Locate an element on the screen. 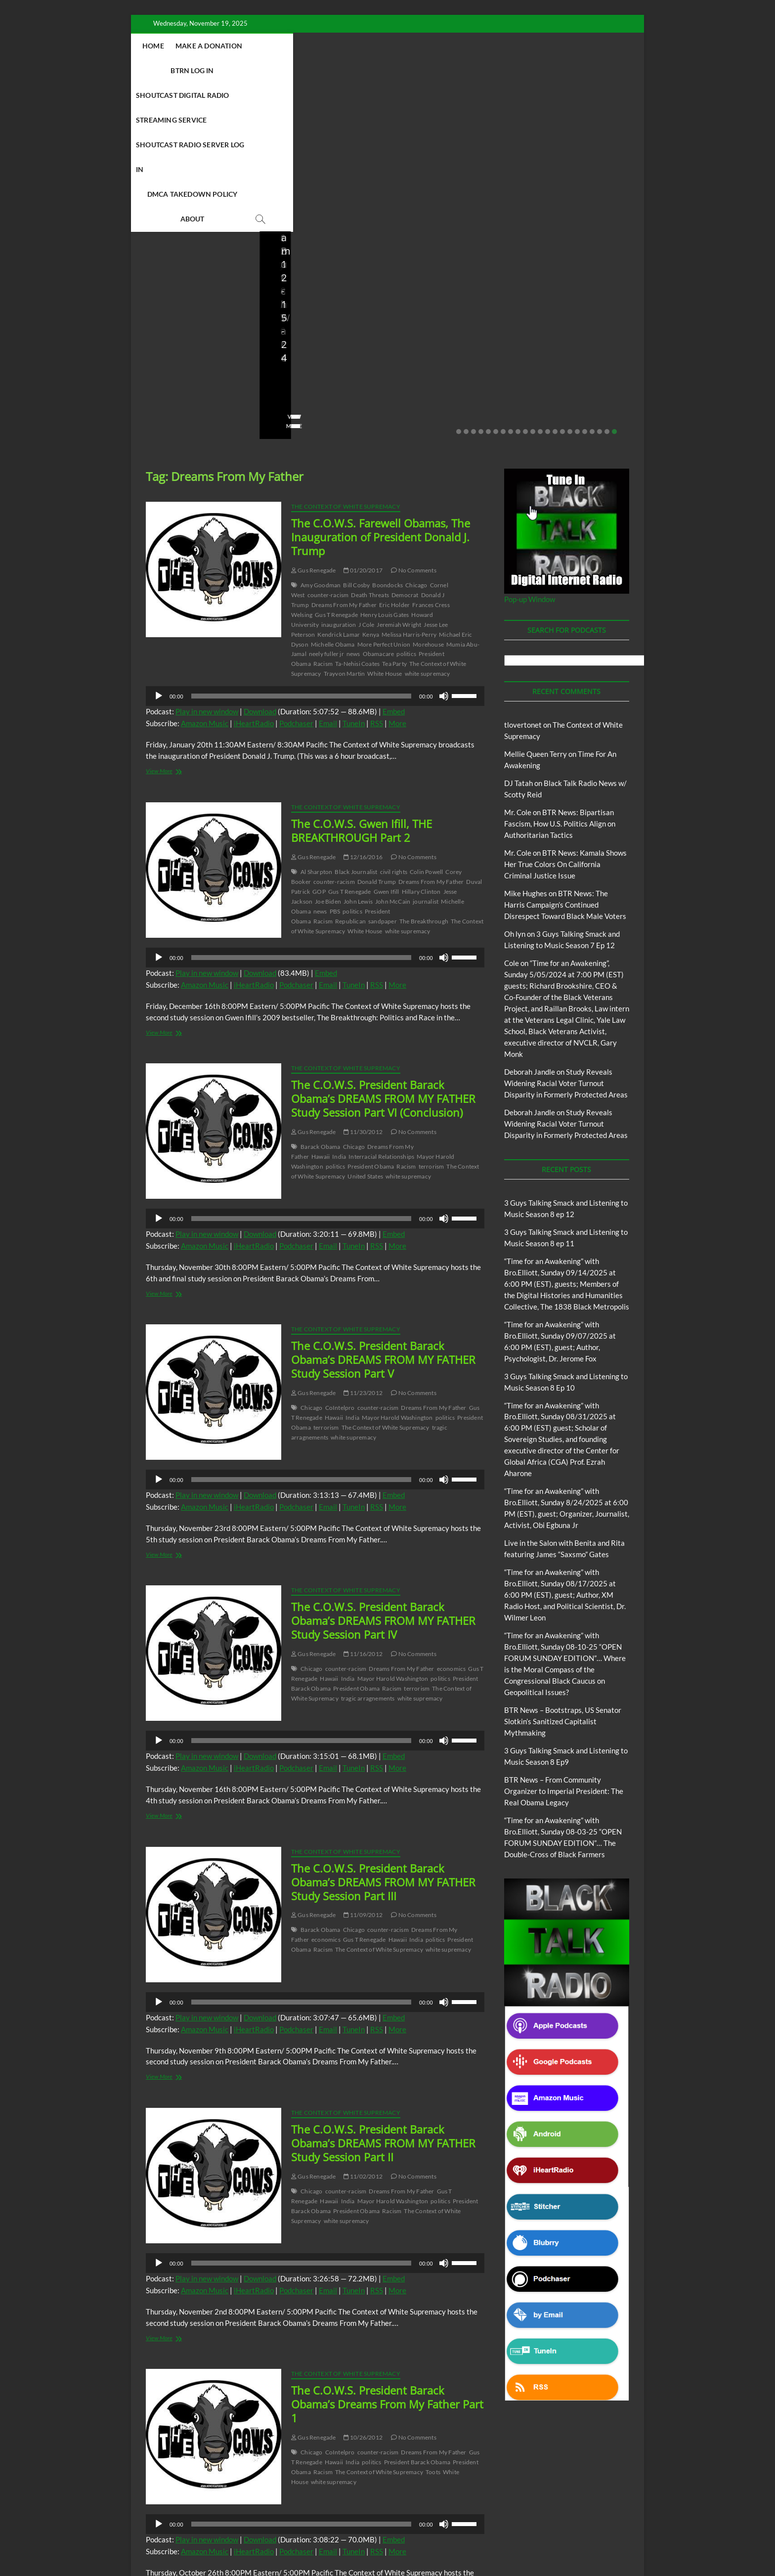  20 is located at coordinates (599, 283).